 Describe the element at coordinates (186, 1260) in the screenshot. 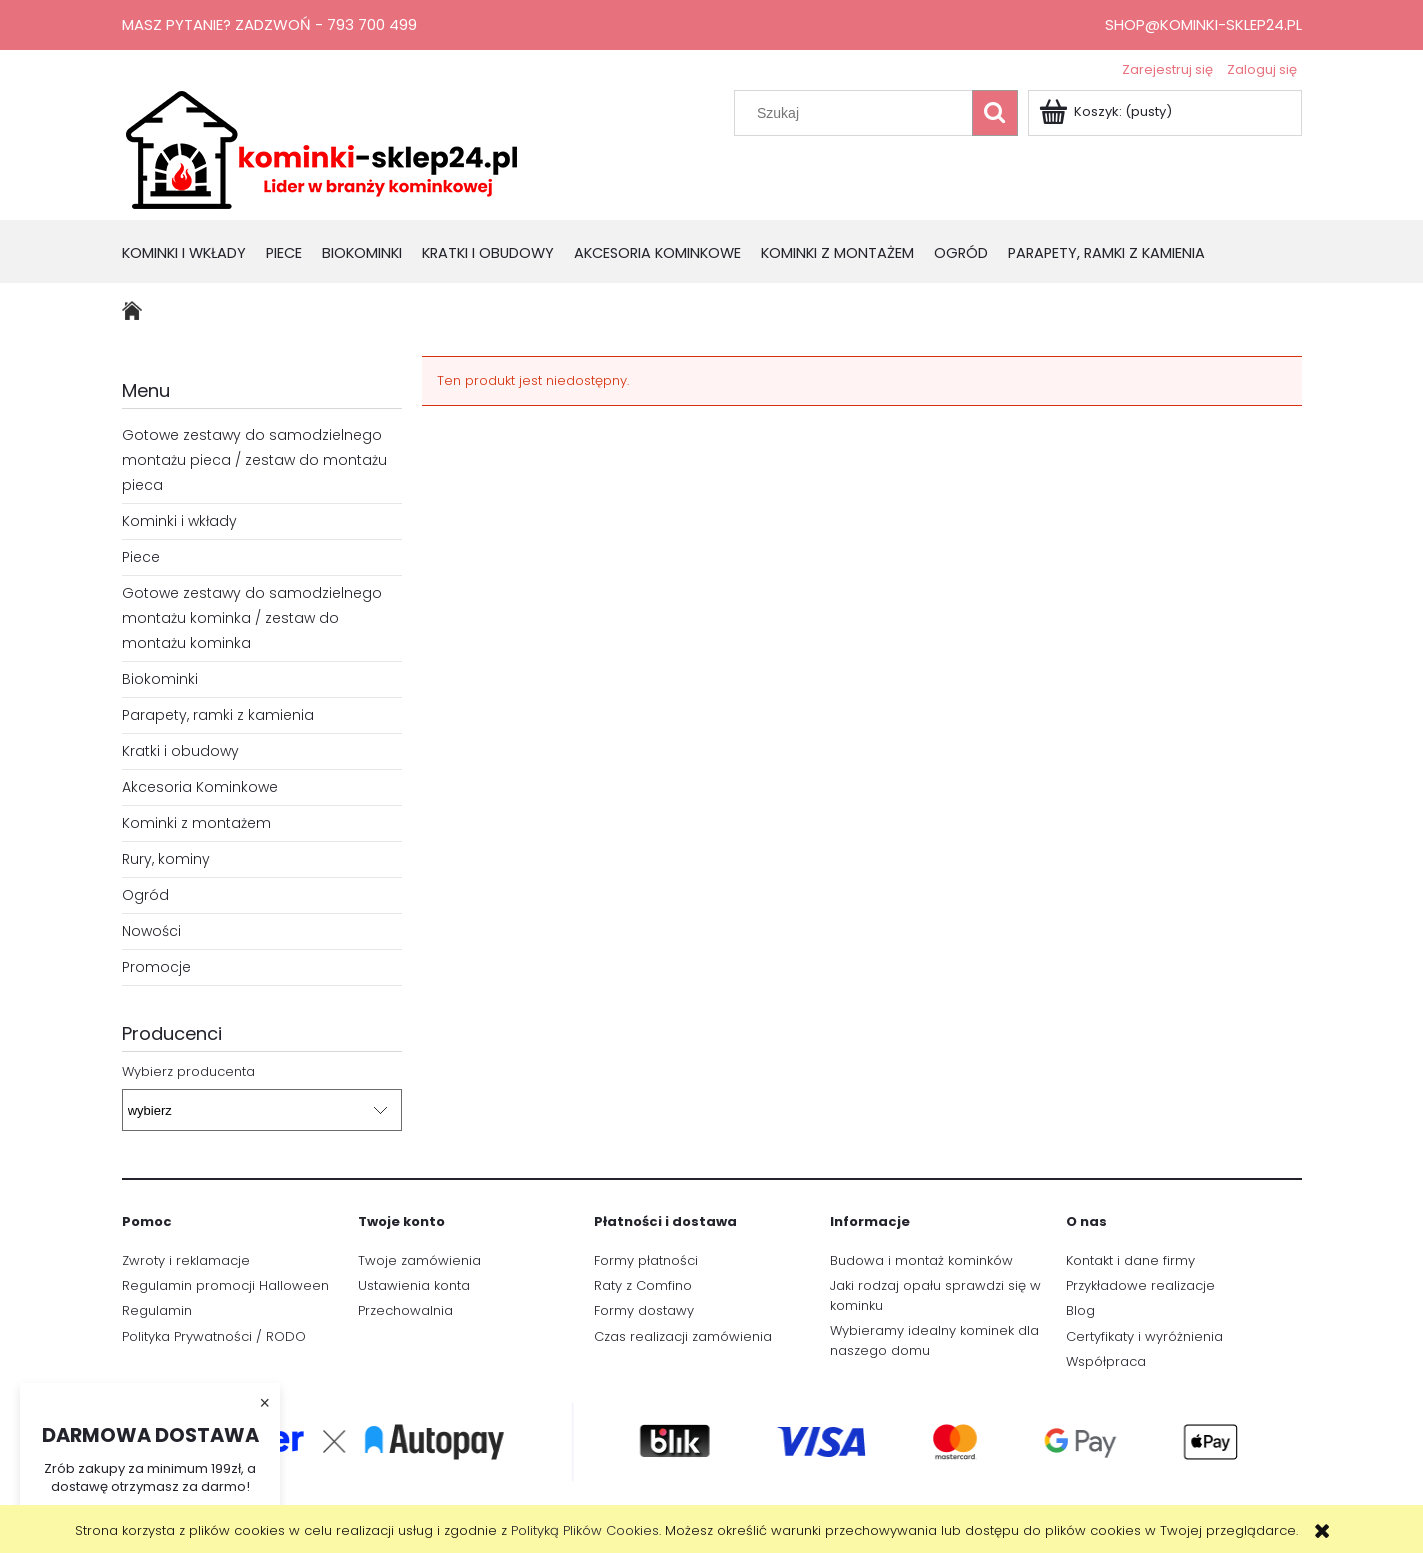

I see `Zwroty i reklamacje` at that location.